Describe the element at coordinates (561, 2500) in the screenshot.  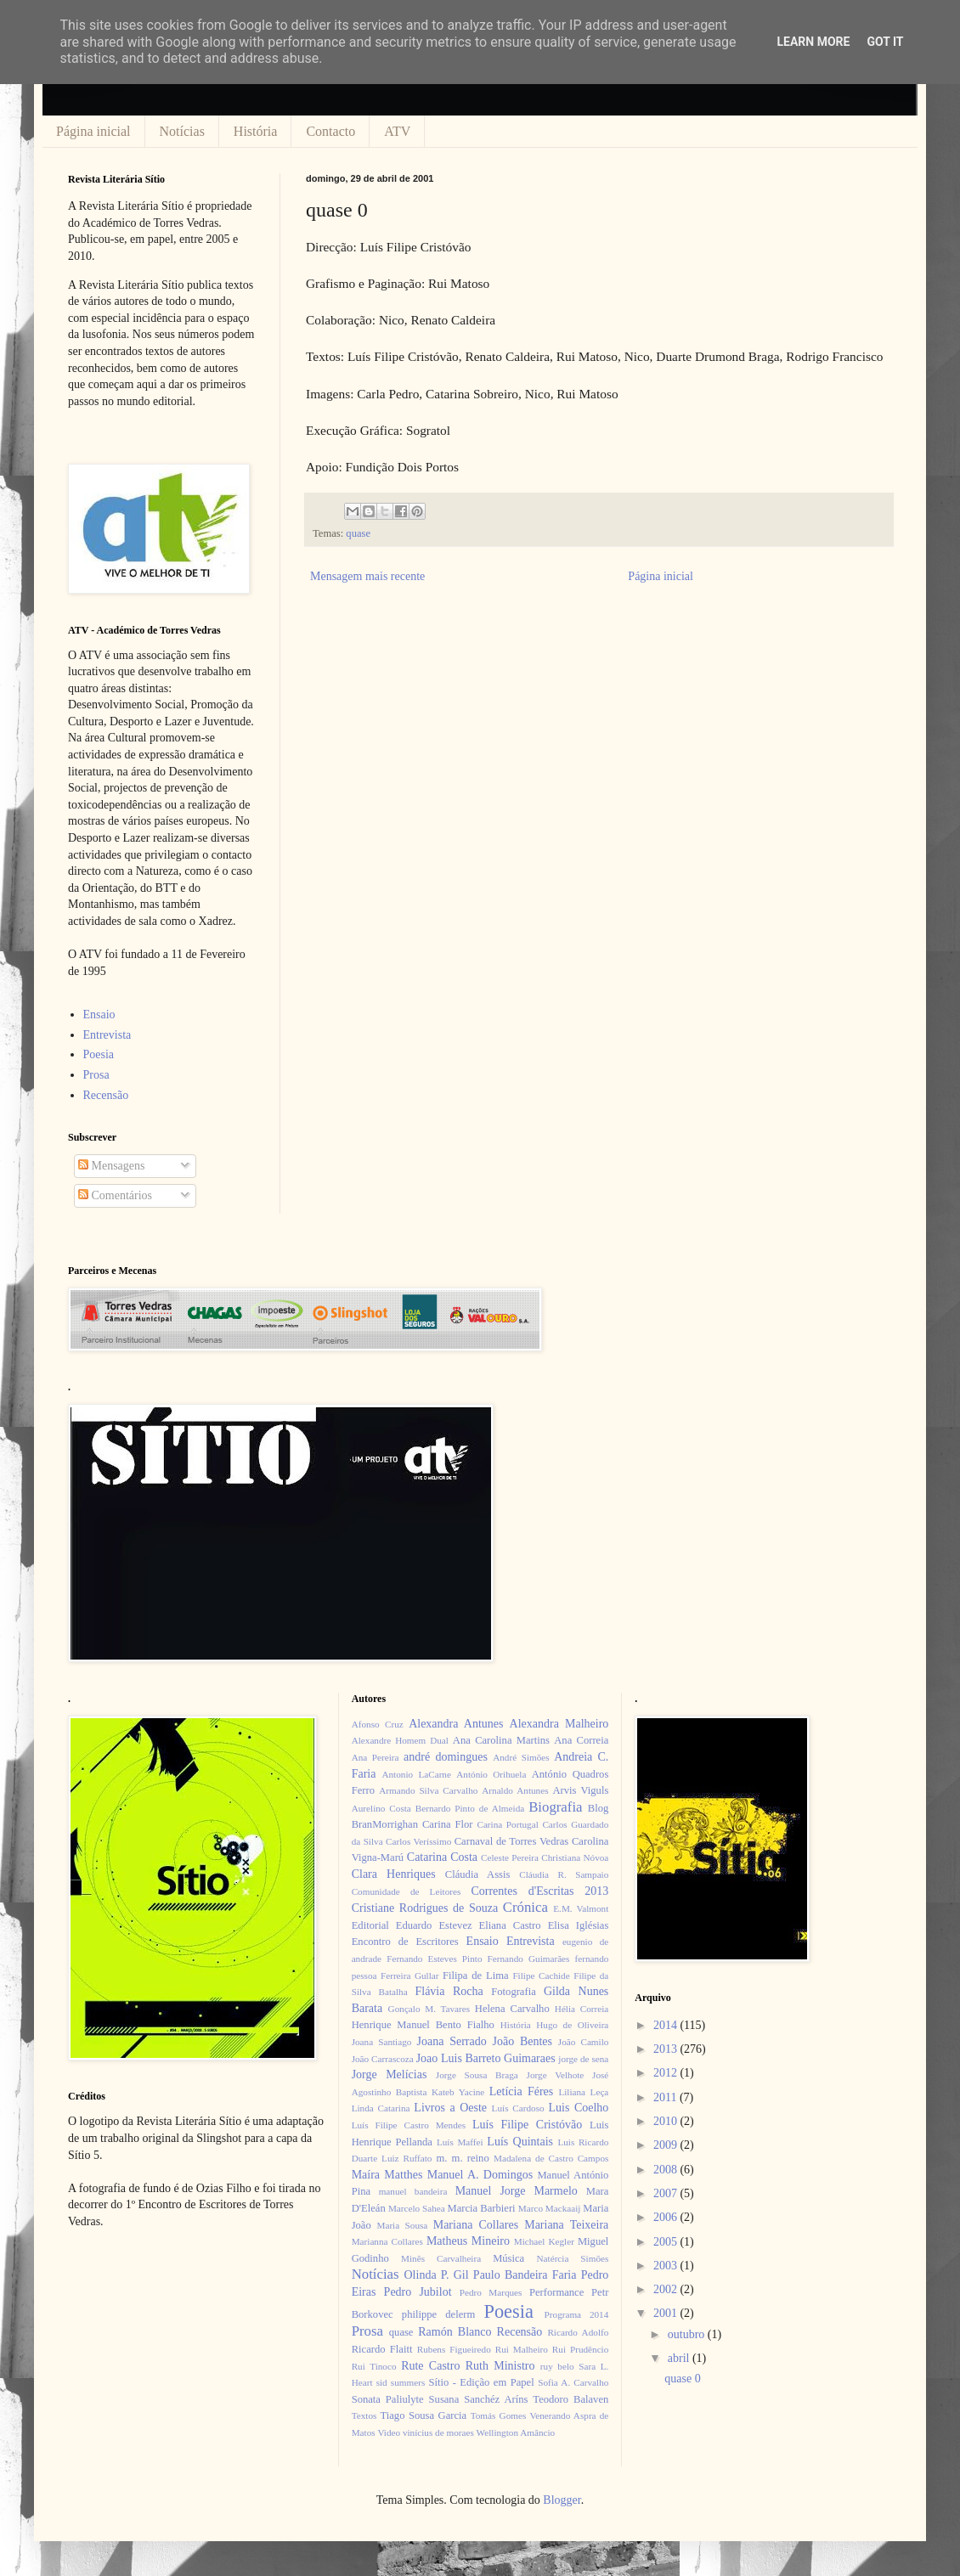
I see `Blogger` at that location.